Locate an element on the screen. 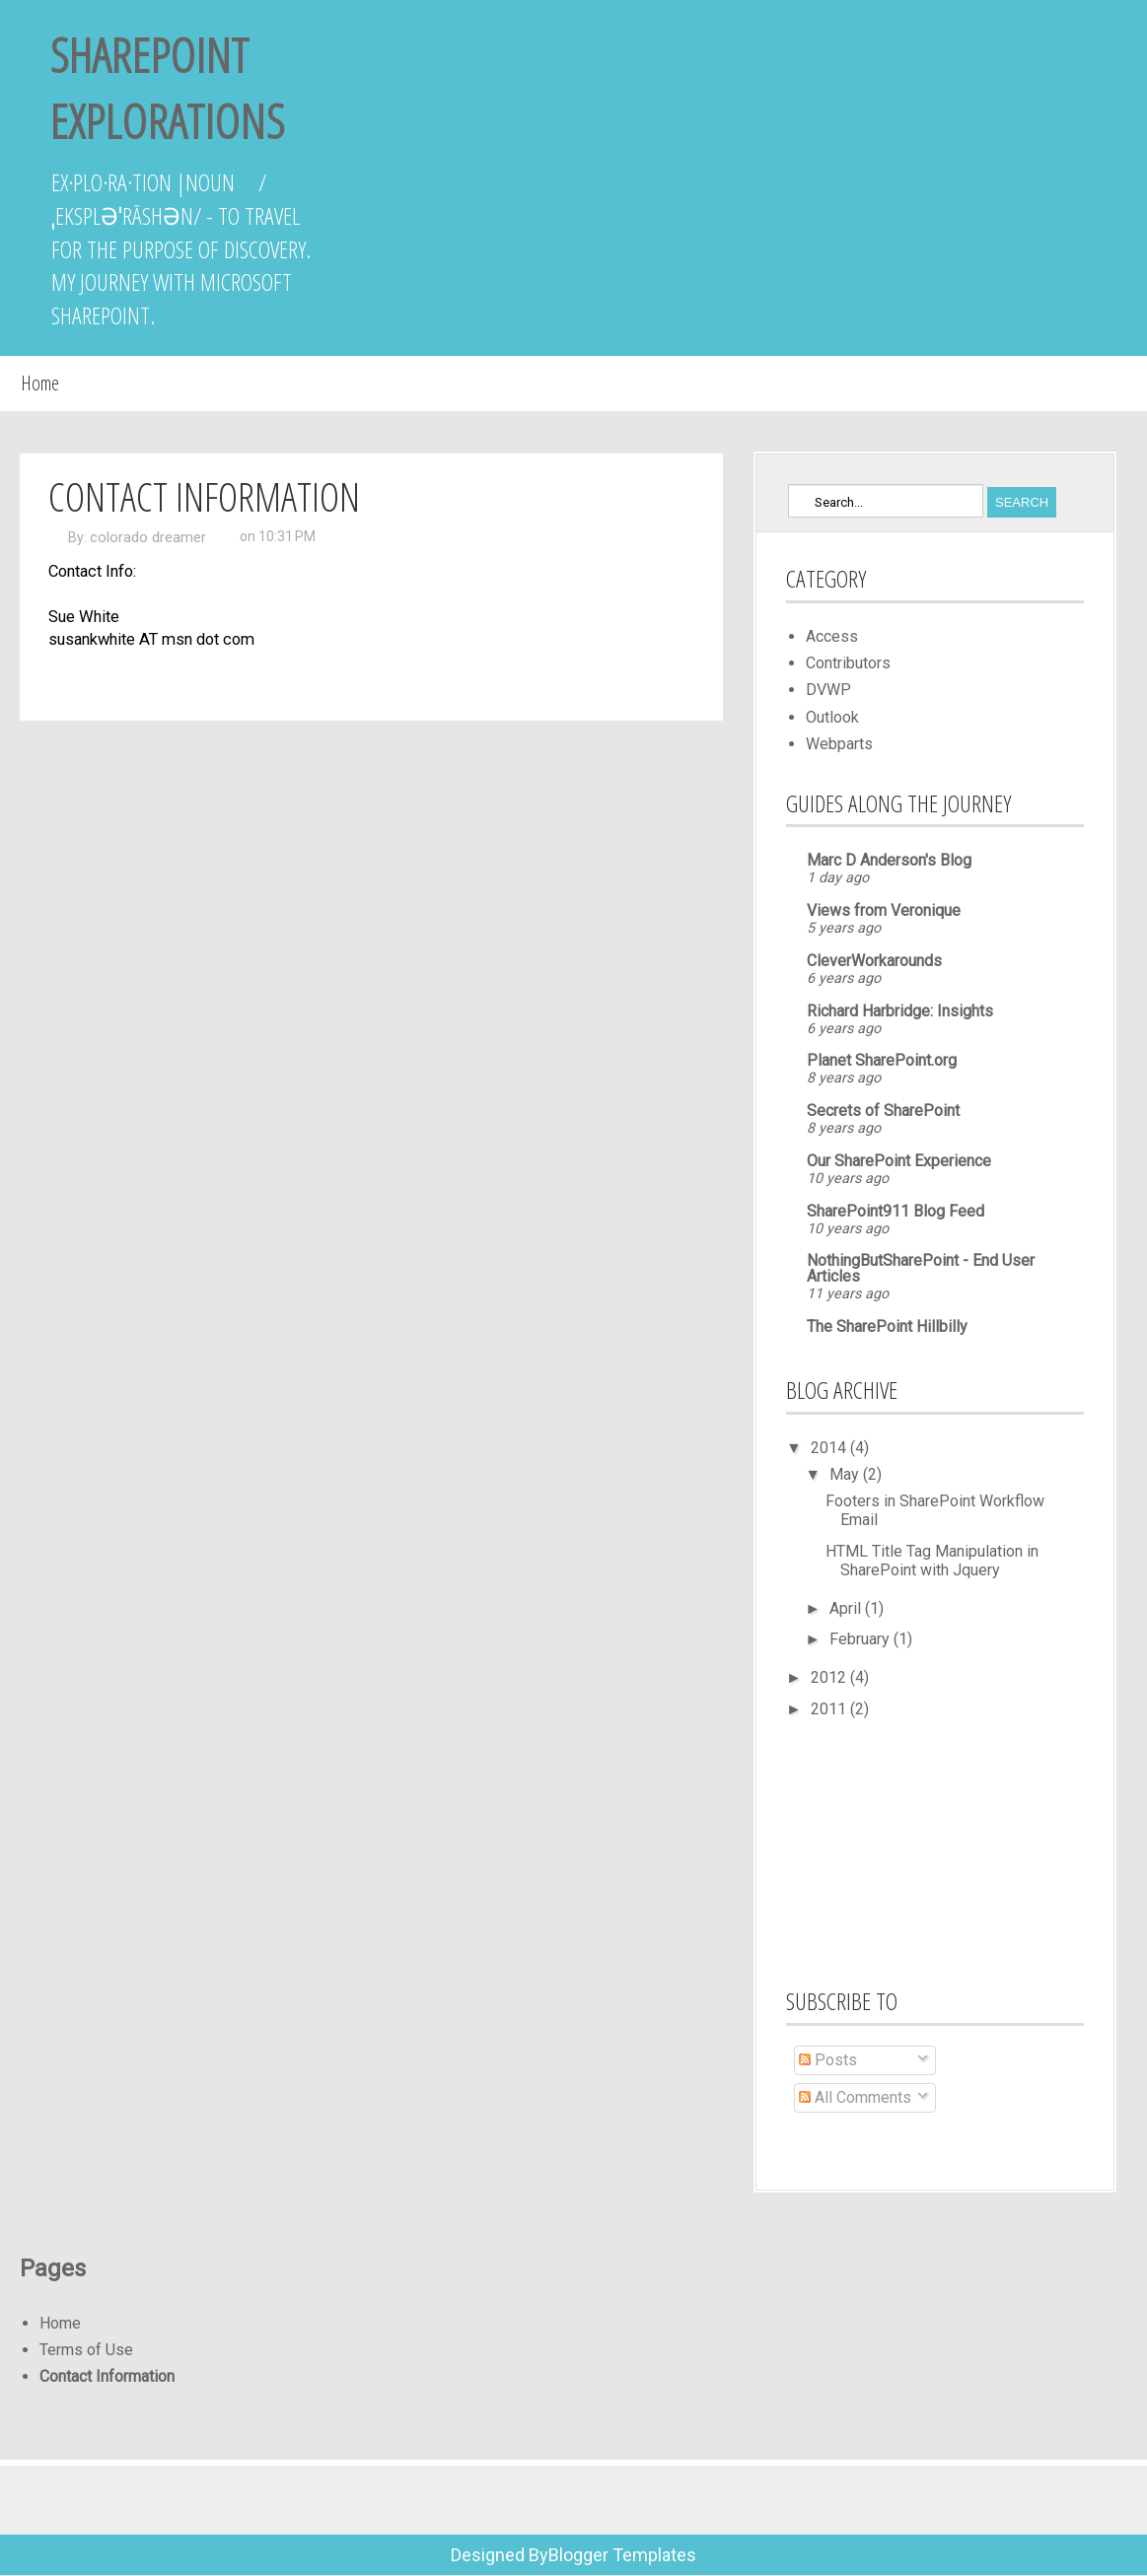 The image size is (1147, 2576). February is located at coordinates (861, 1639).